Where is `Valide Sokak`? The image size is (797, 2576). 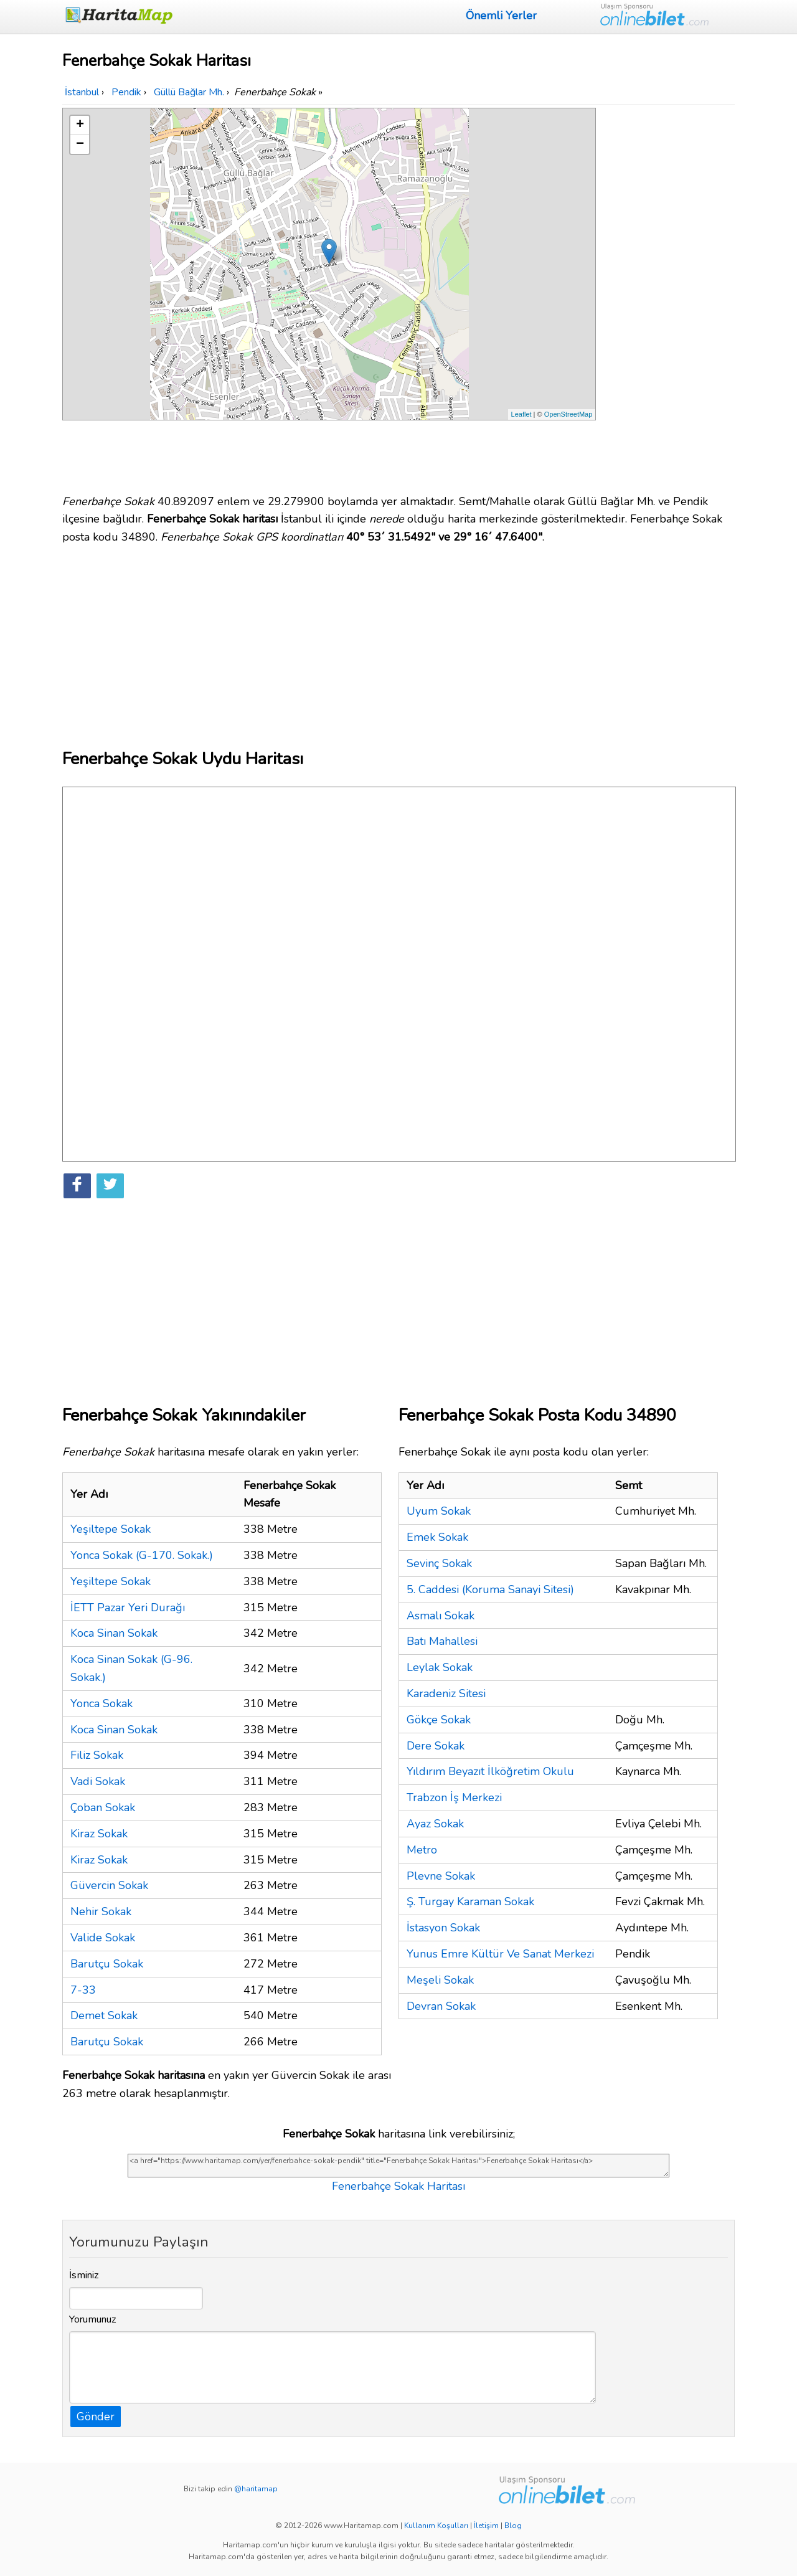 Valide Sokak is located at coordinates (102, 1937).